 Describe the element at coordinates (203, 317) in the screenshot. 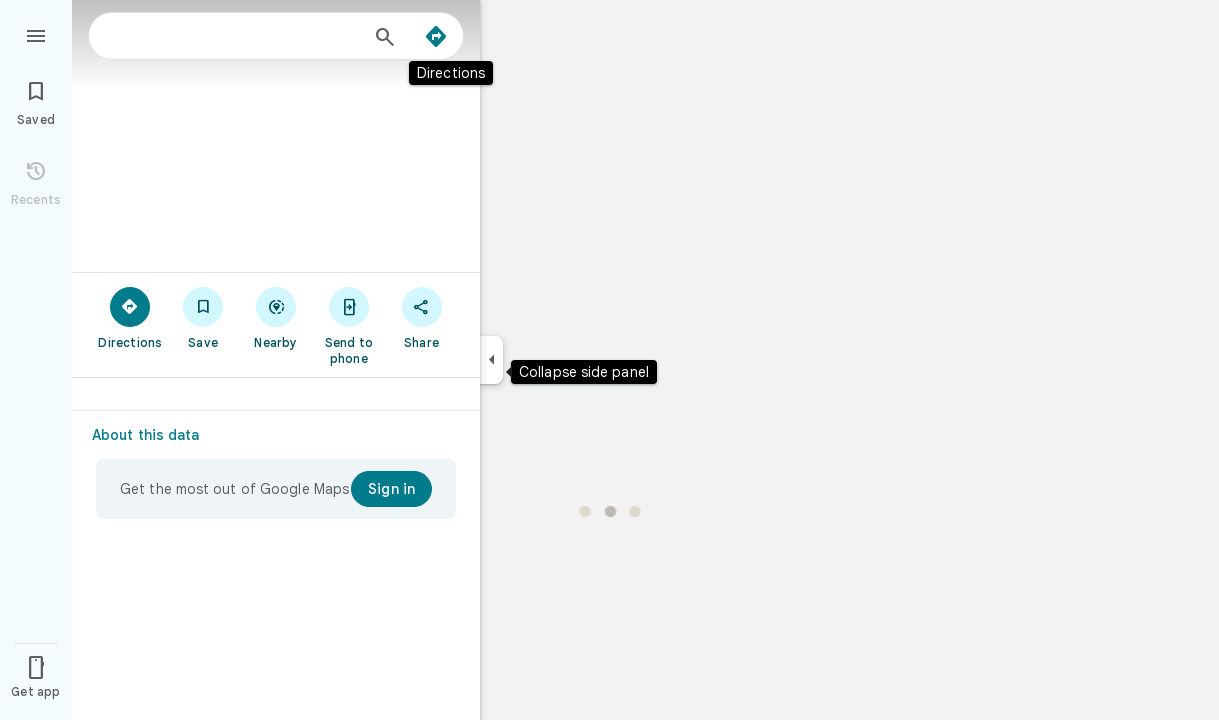

I see `[Save]` at that location.